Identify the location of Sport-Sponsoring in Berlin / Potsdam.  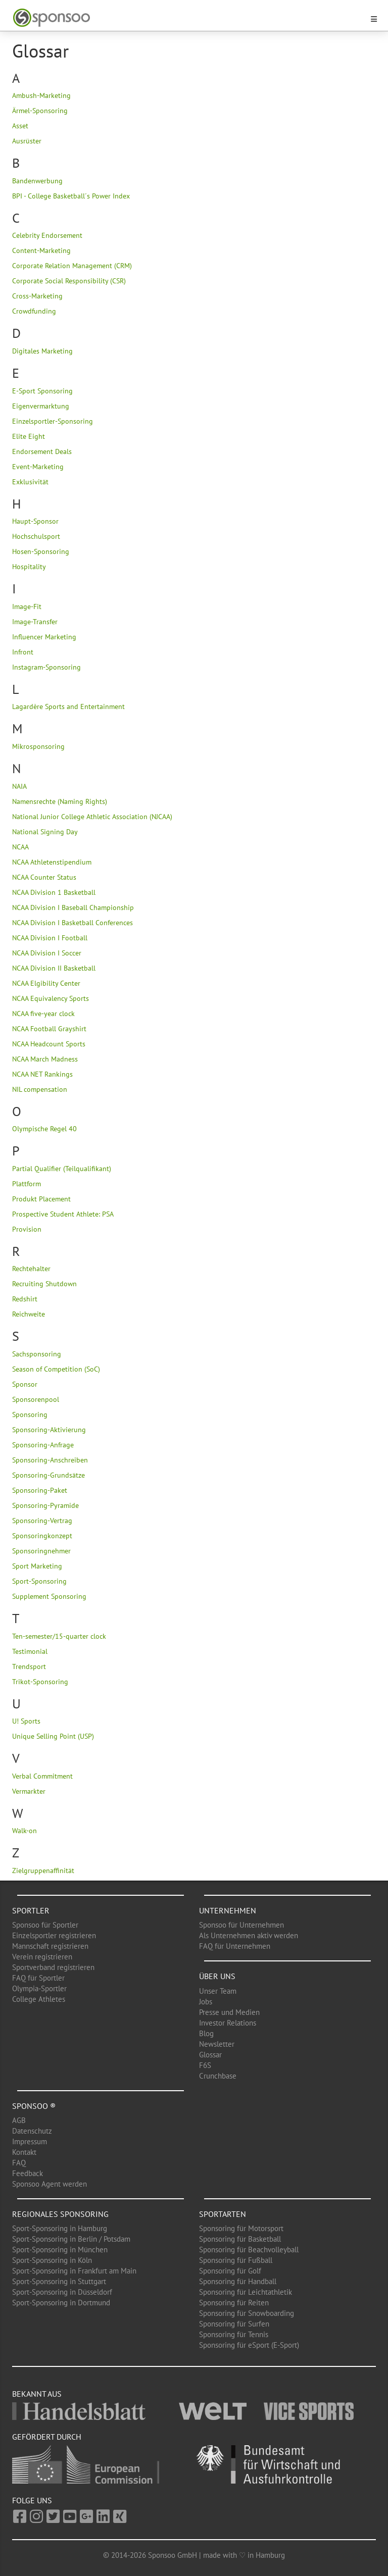
(71, 2239).